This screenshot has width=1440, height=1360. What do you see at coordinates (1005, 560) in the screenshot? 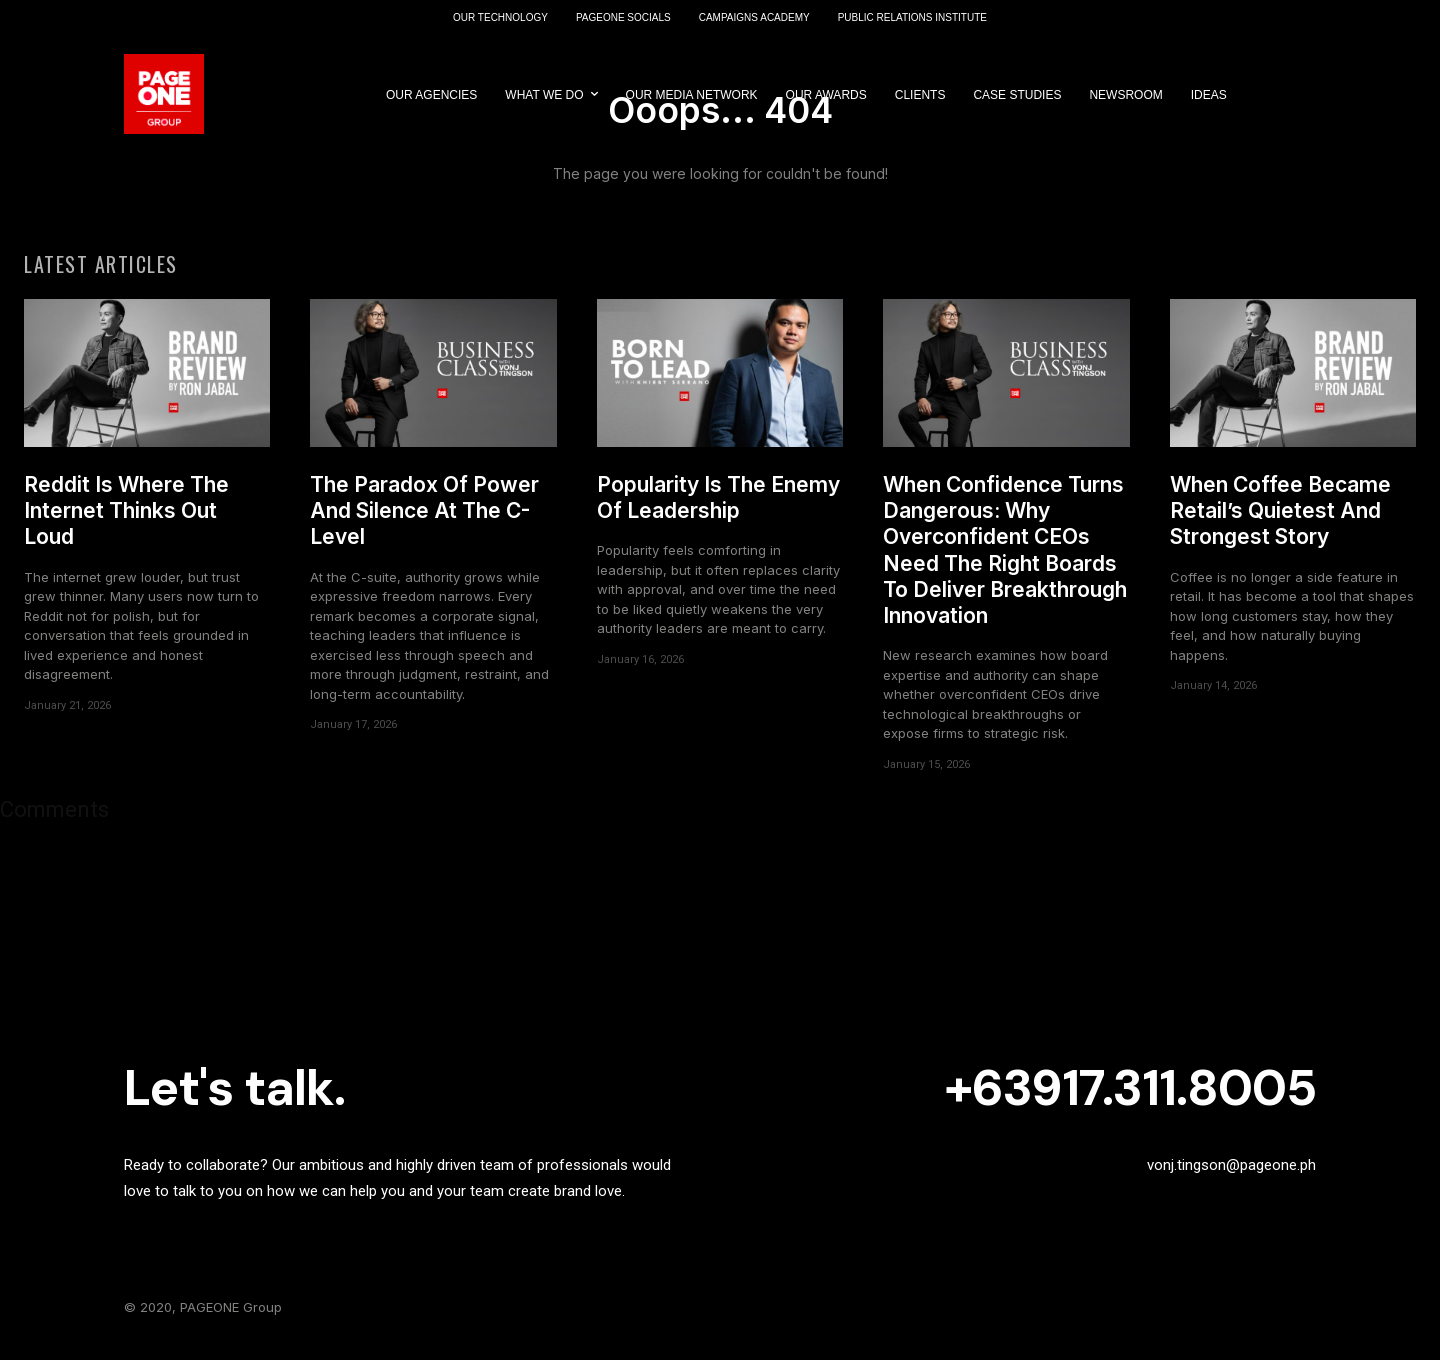
I see `When Confidence Turns Dangerous: Why Overconfident CEOs Need The Right Boards To Deliver Breakthrough Innovation` at bounding box center [1005, 560].